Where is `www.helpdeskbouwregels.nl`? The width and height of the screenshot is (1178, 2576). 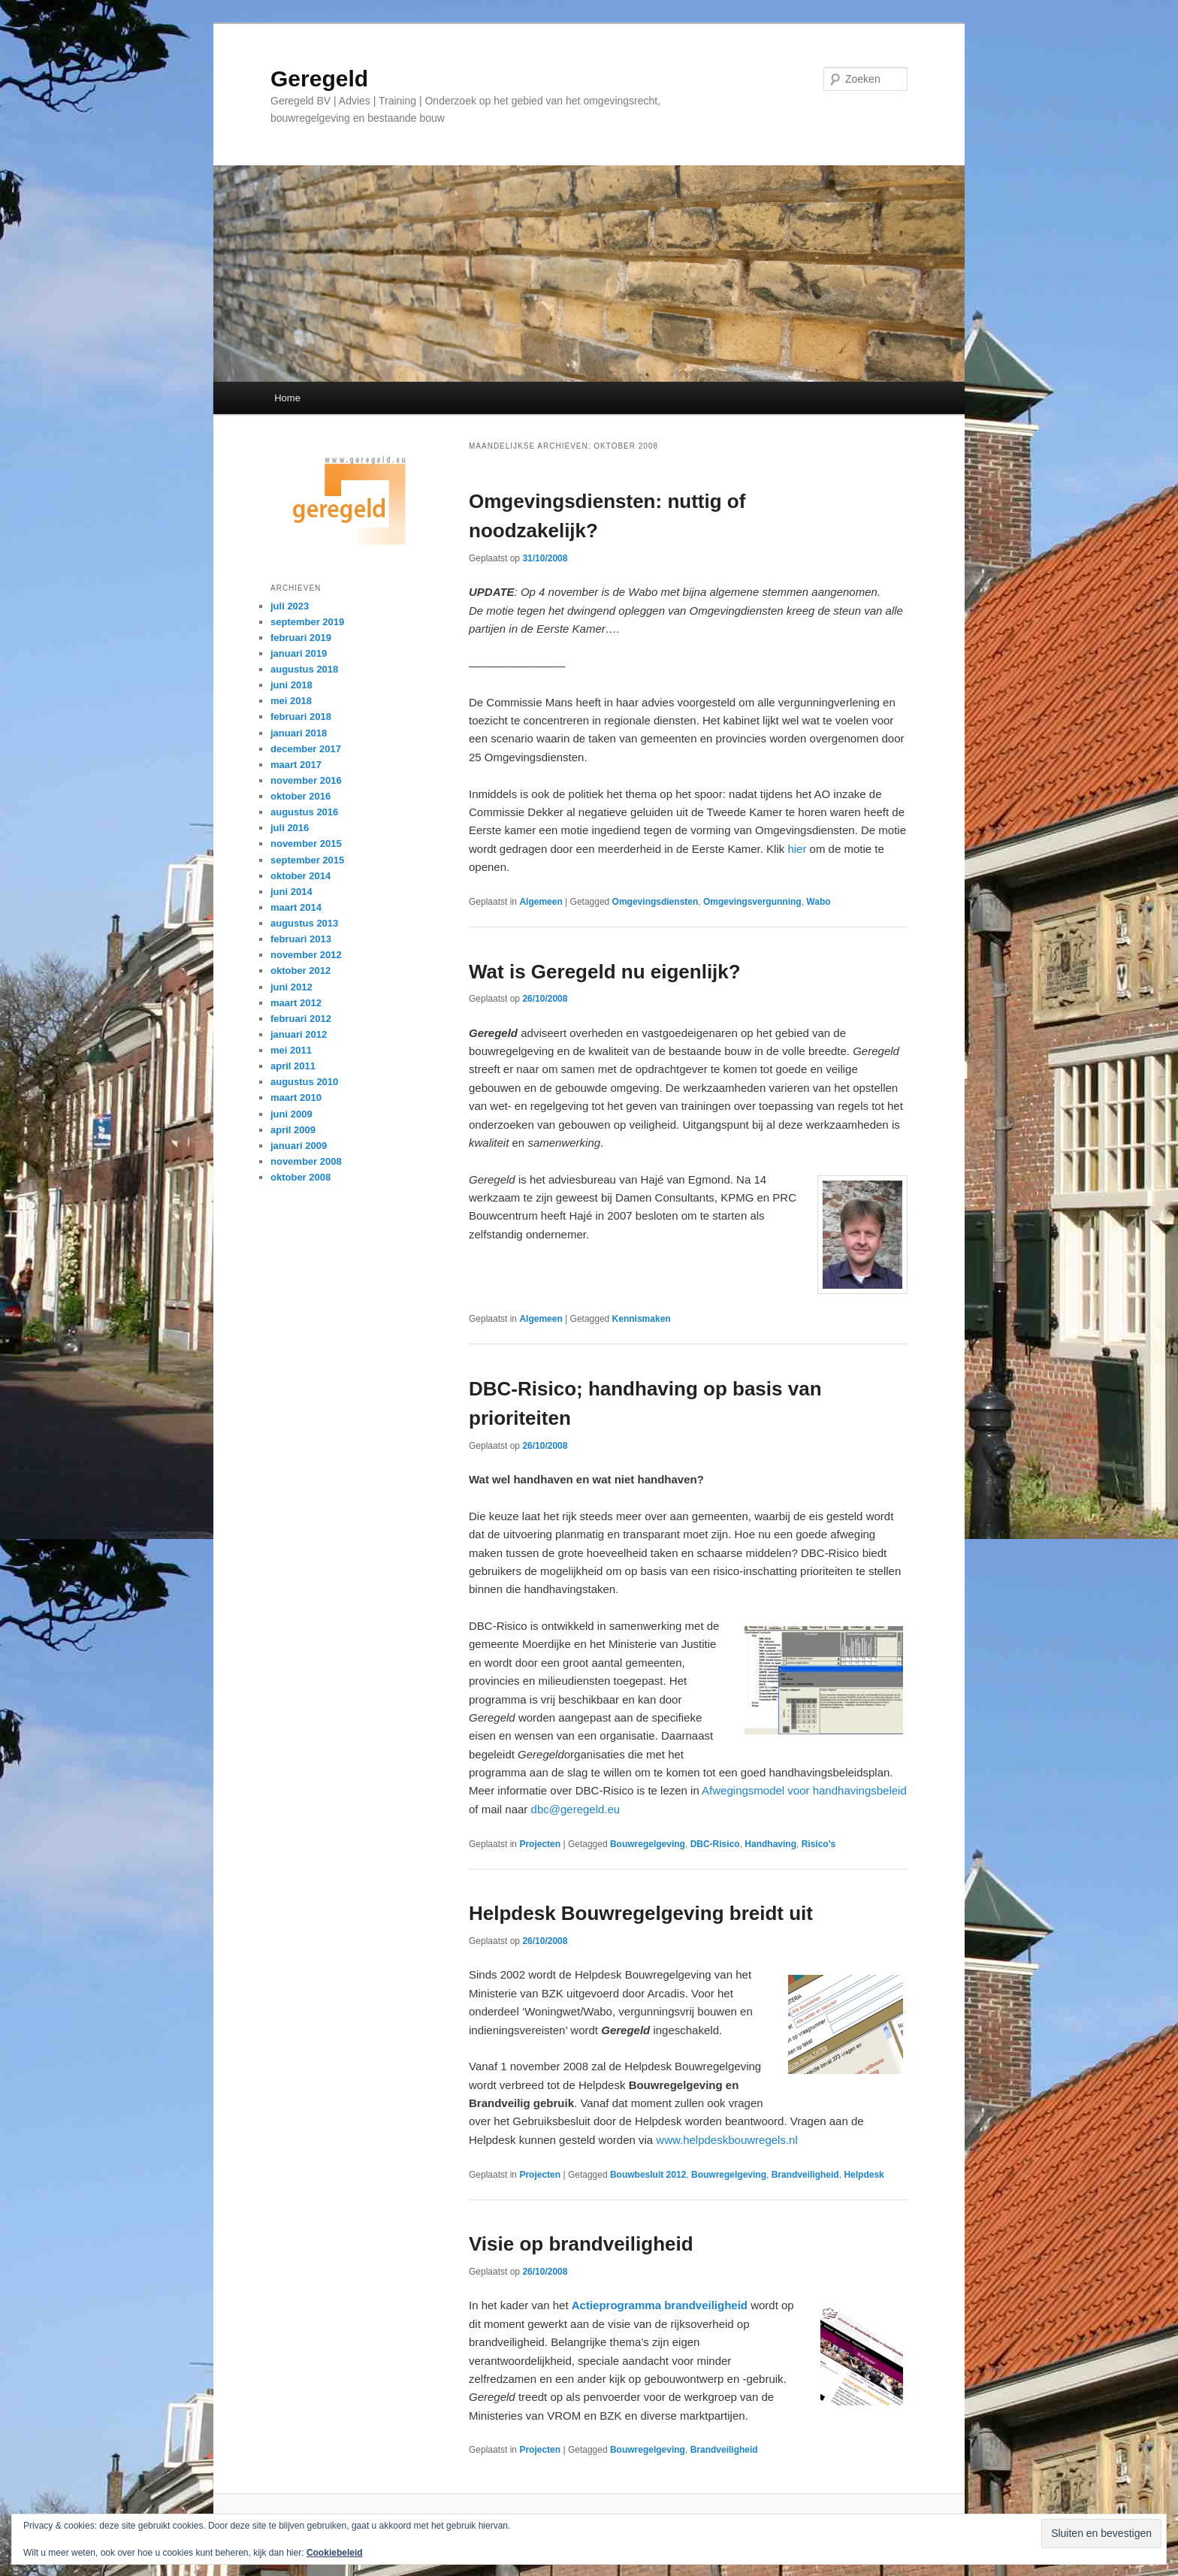 www.helpdeskbouwregels.nl is located at coordinates (726, 2139).